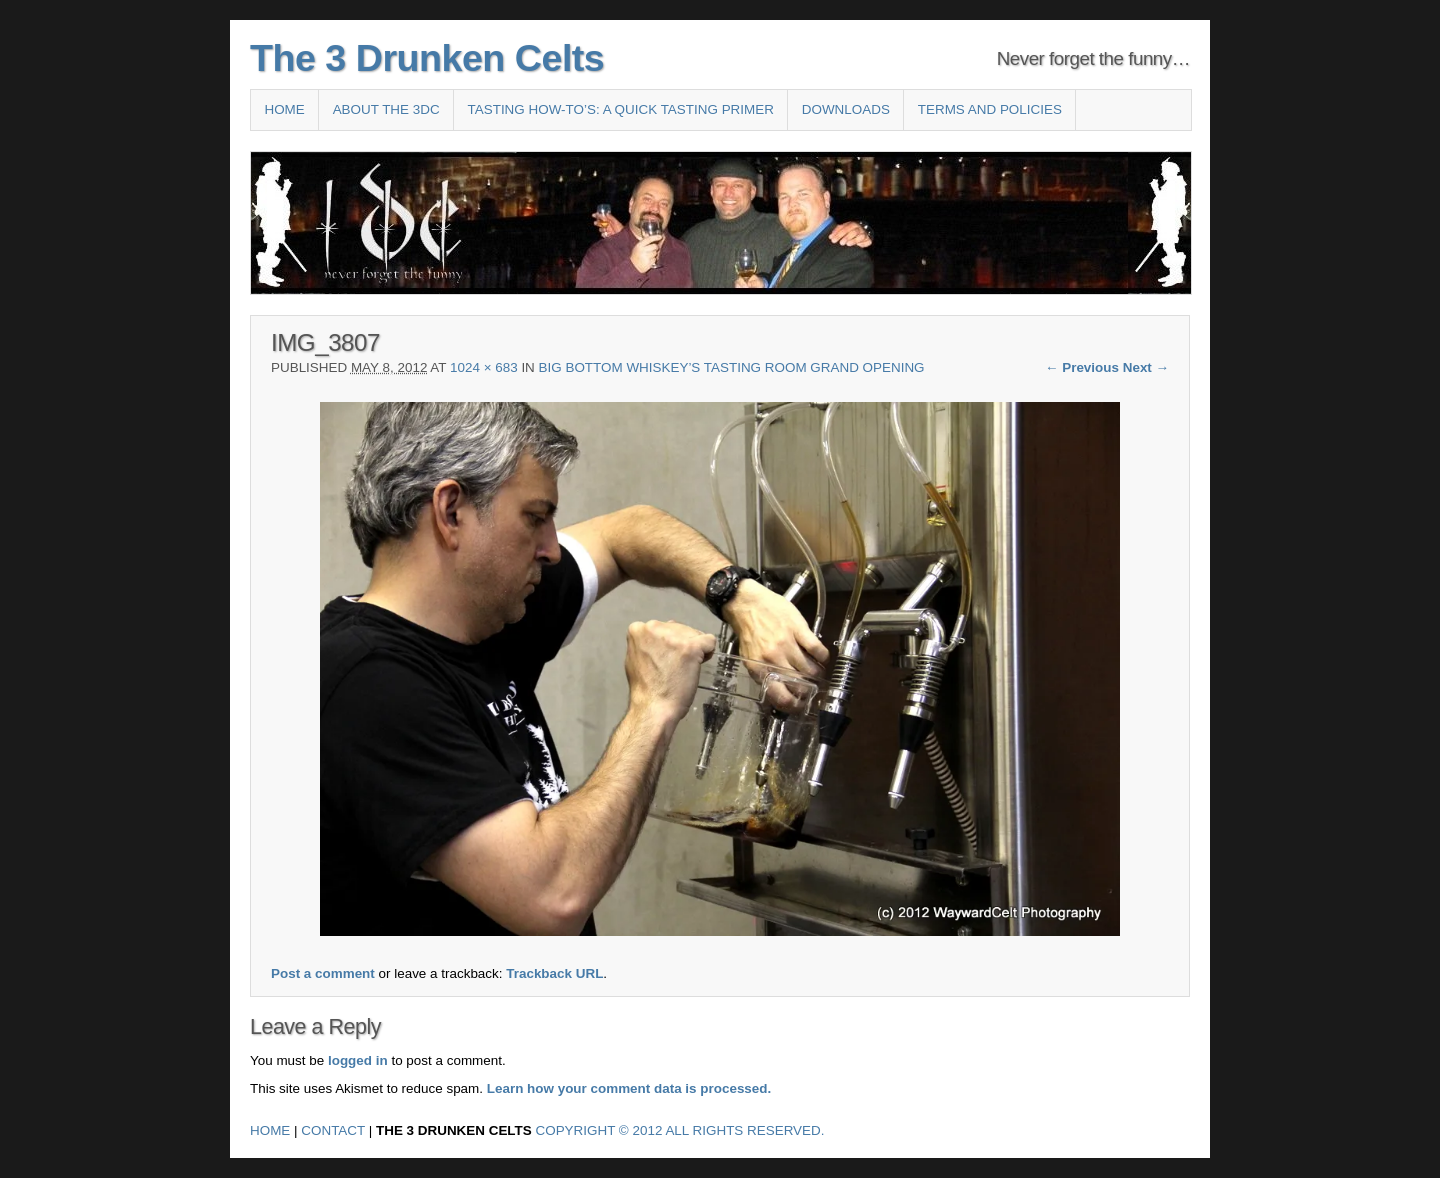 The image size is (1440, 1178). What do you see at coordinates (990, 109) in the screenshot?
I see `Terms and Policies` at bounding box center [990, 109].